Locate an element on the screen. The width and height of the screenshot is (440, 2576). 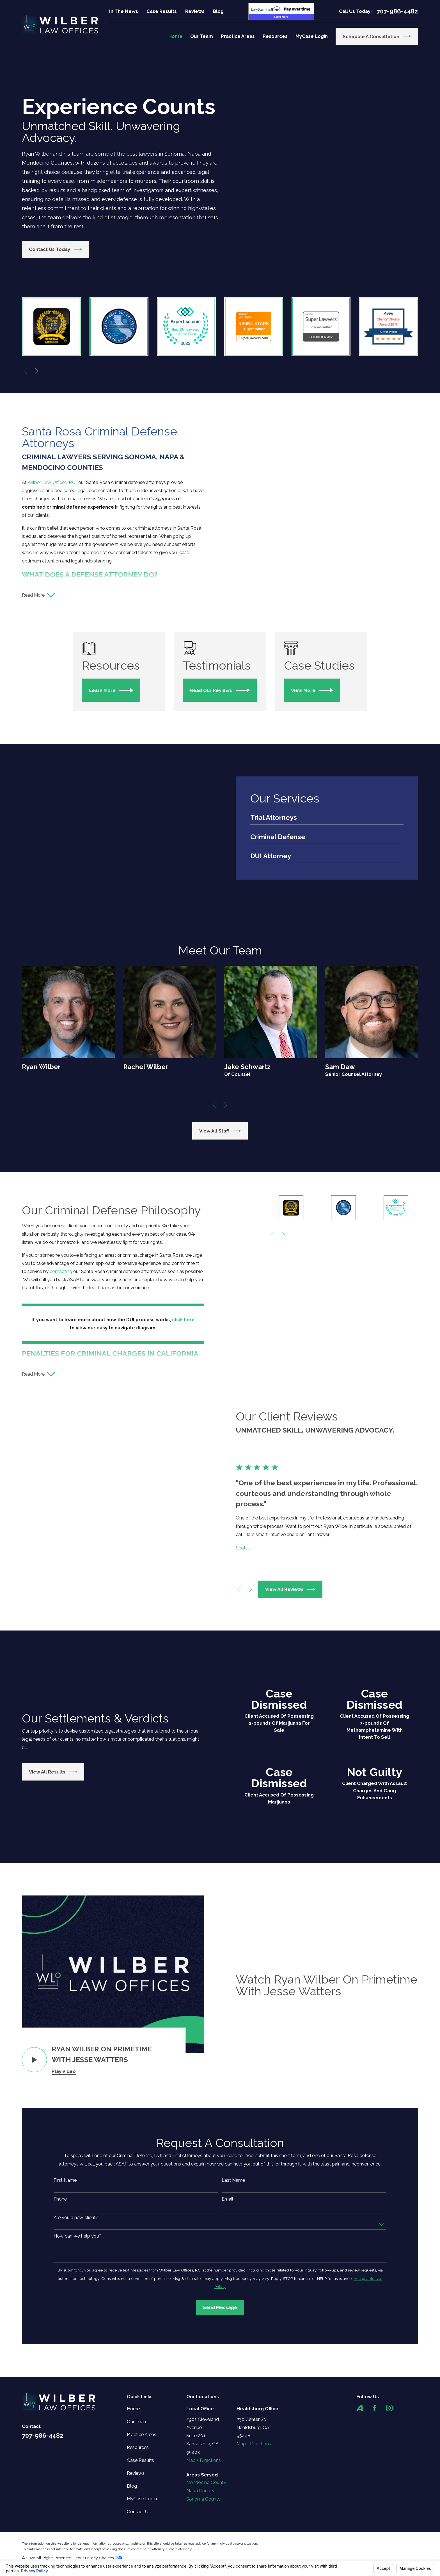
MyCase Login [menuitem] is located at coordinates (311, 36).